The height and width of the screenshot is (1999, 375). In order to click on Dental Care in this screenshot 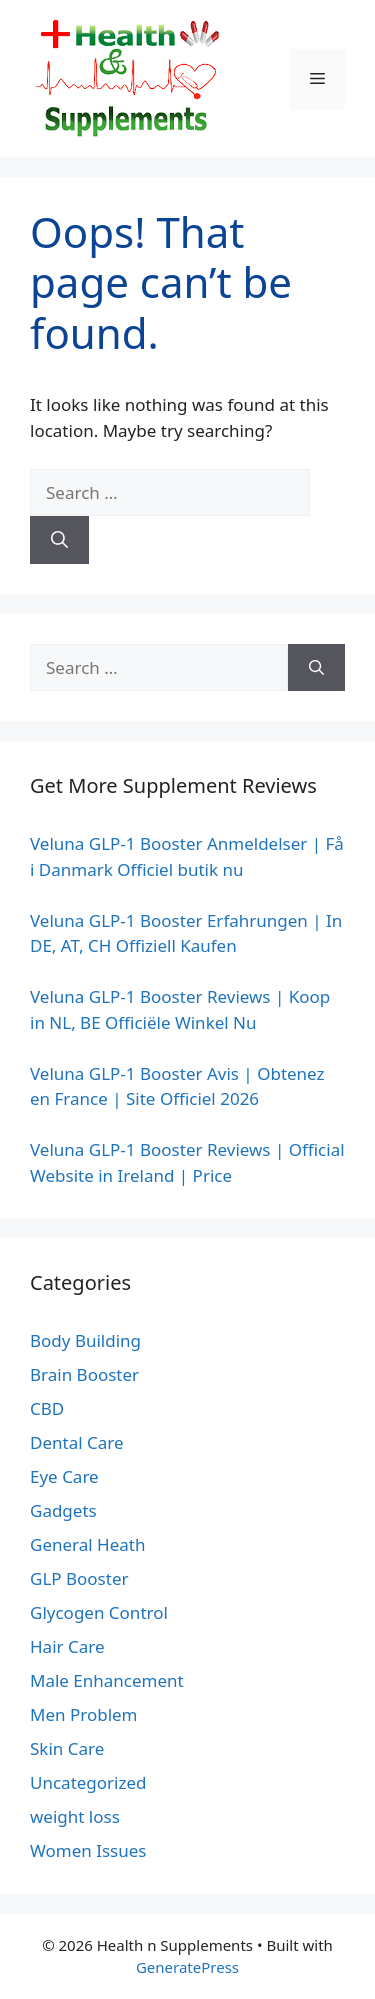, I will do `click(77, 1442)`.